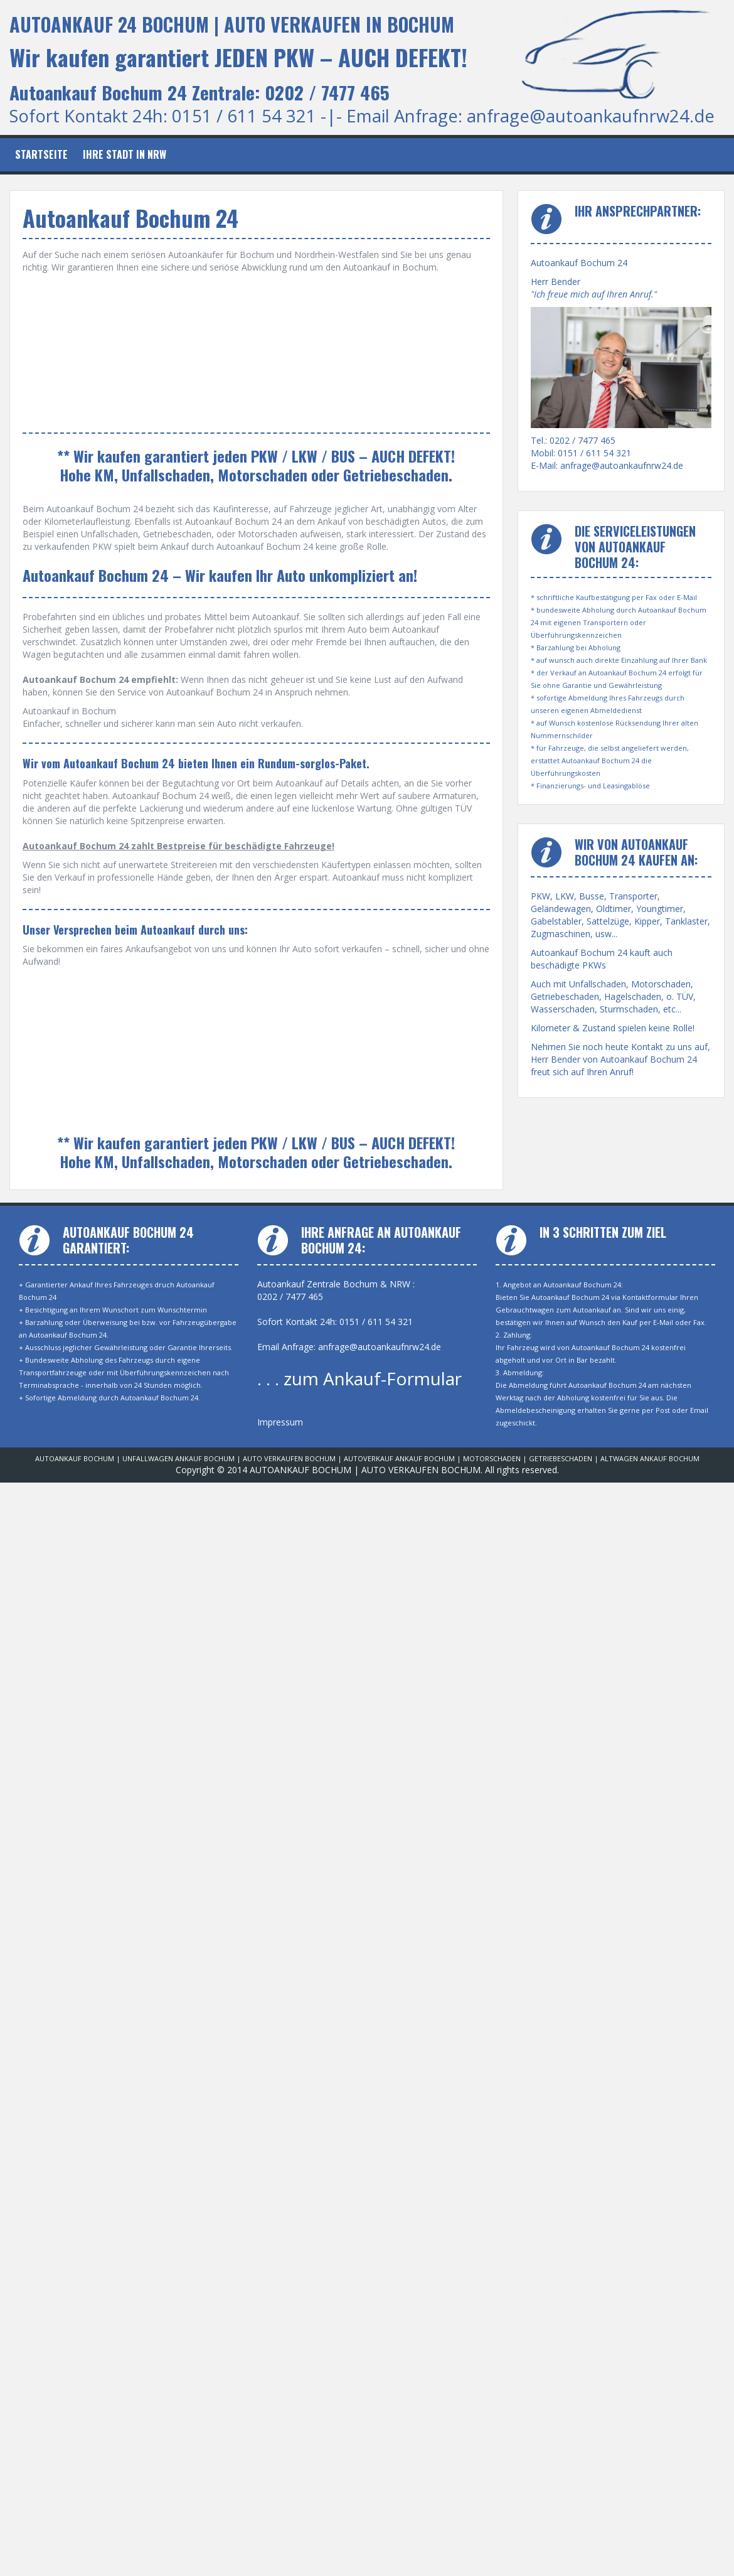  Describe the element at coordinates (280, 1422) in the screenshot. I see `Impressum` at that location.